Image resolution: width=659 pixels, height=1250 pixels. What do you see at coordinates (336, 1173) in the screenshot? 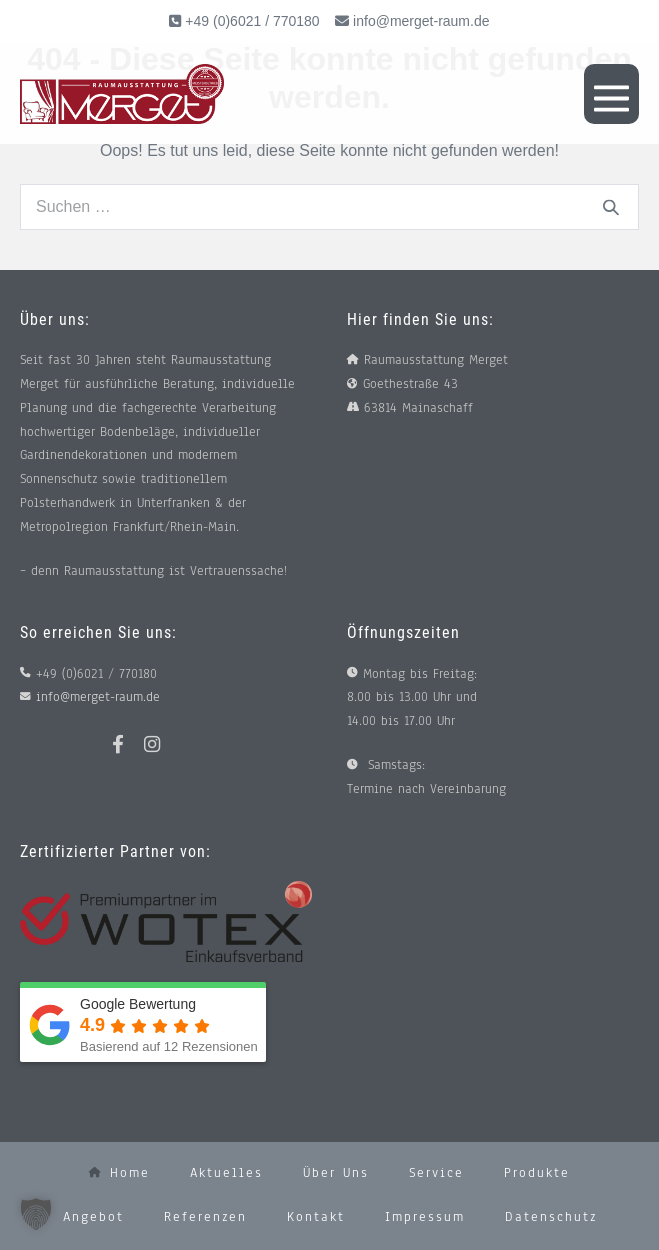
I see `Über uns` at bounding box center [336, 1173].